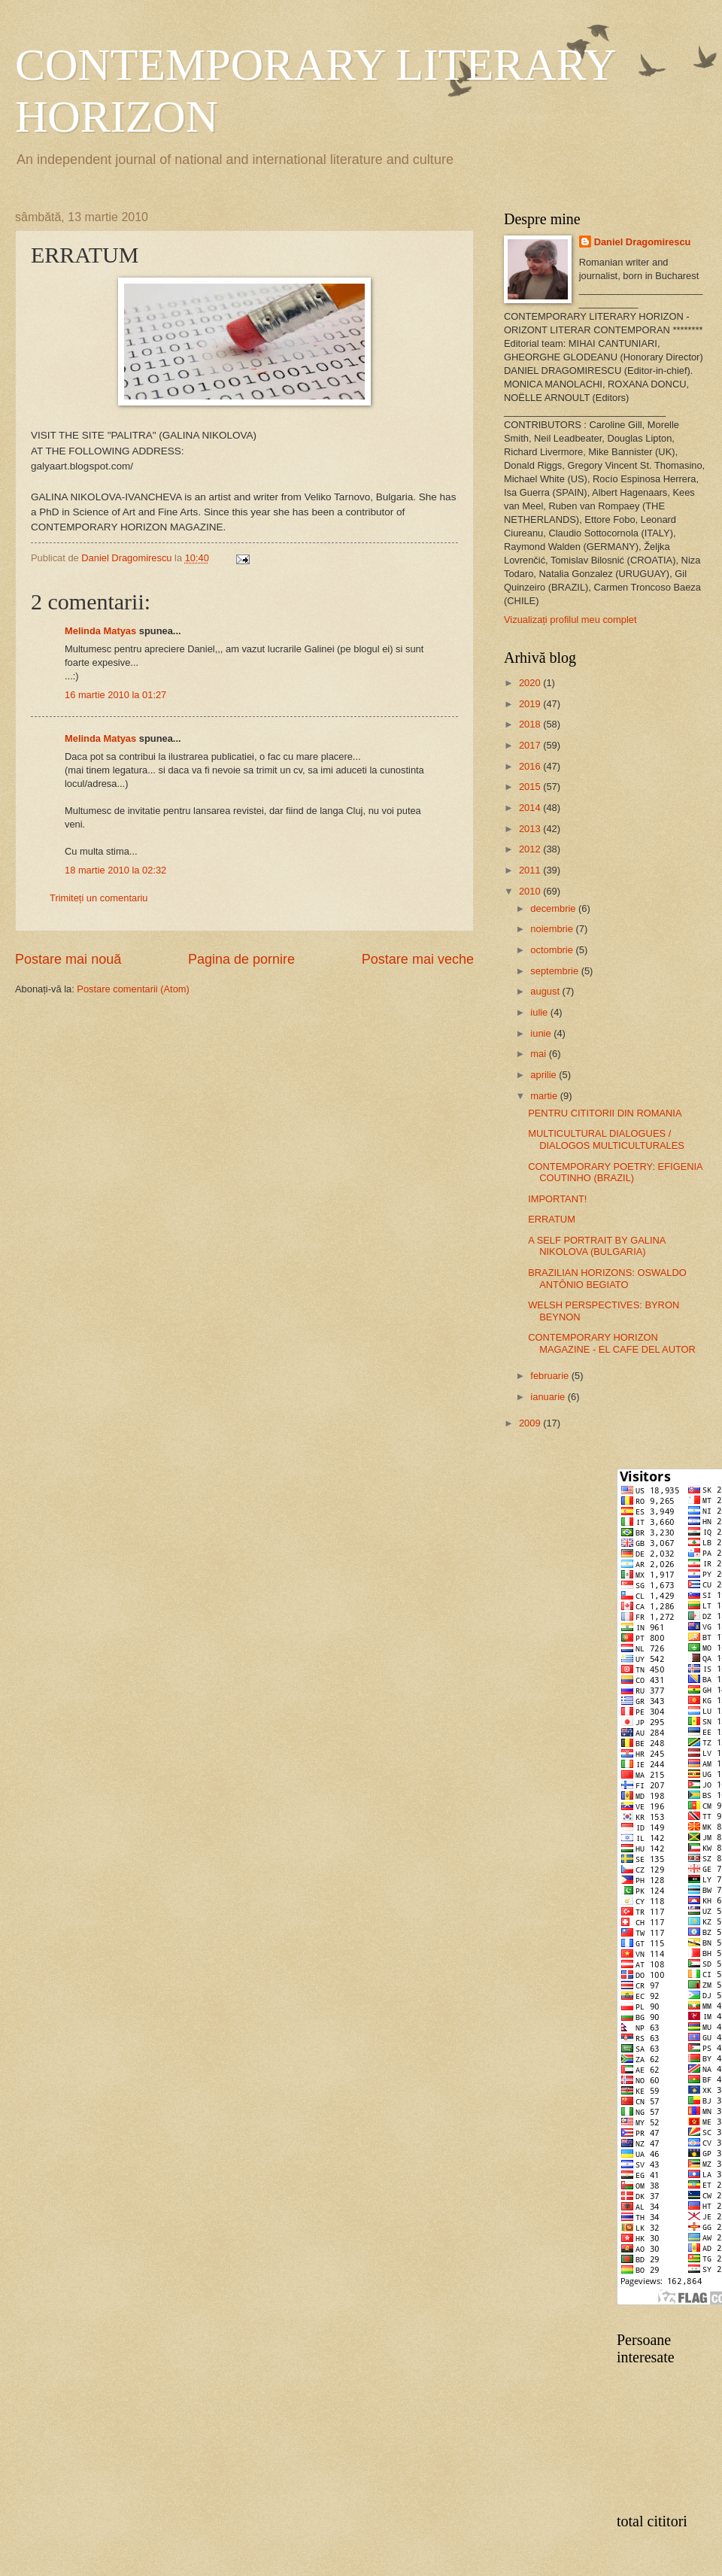 This screenshot has width=722, height=2576. I want to click on ERRATUM, so click(551, 1219).